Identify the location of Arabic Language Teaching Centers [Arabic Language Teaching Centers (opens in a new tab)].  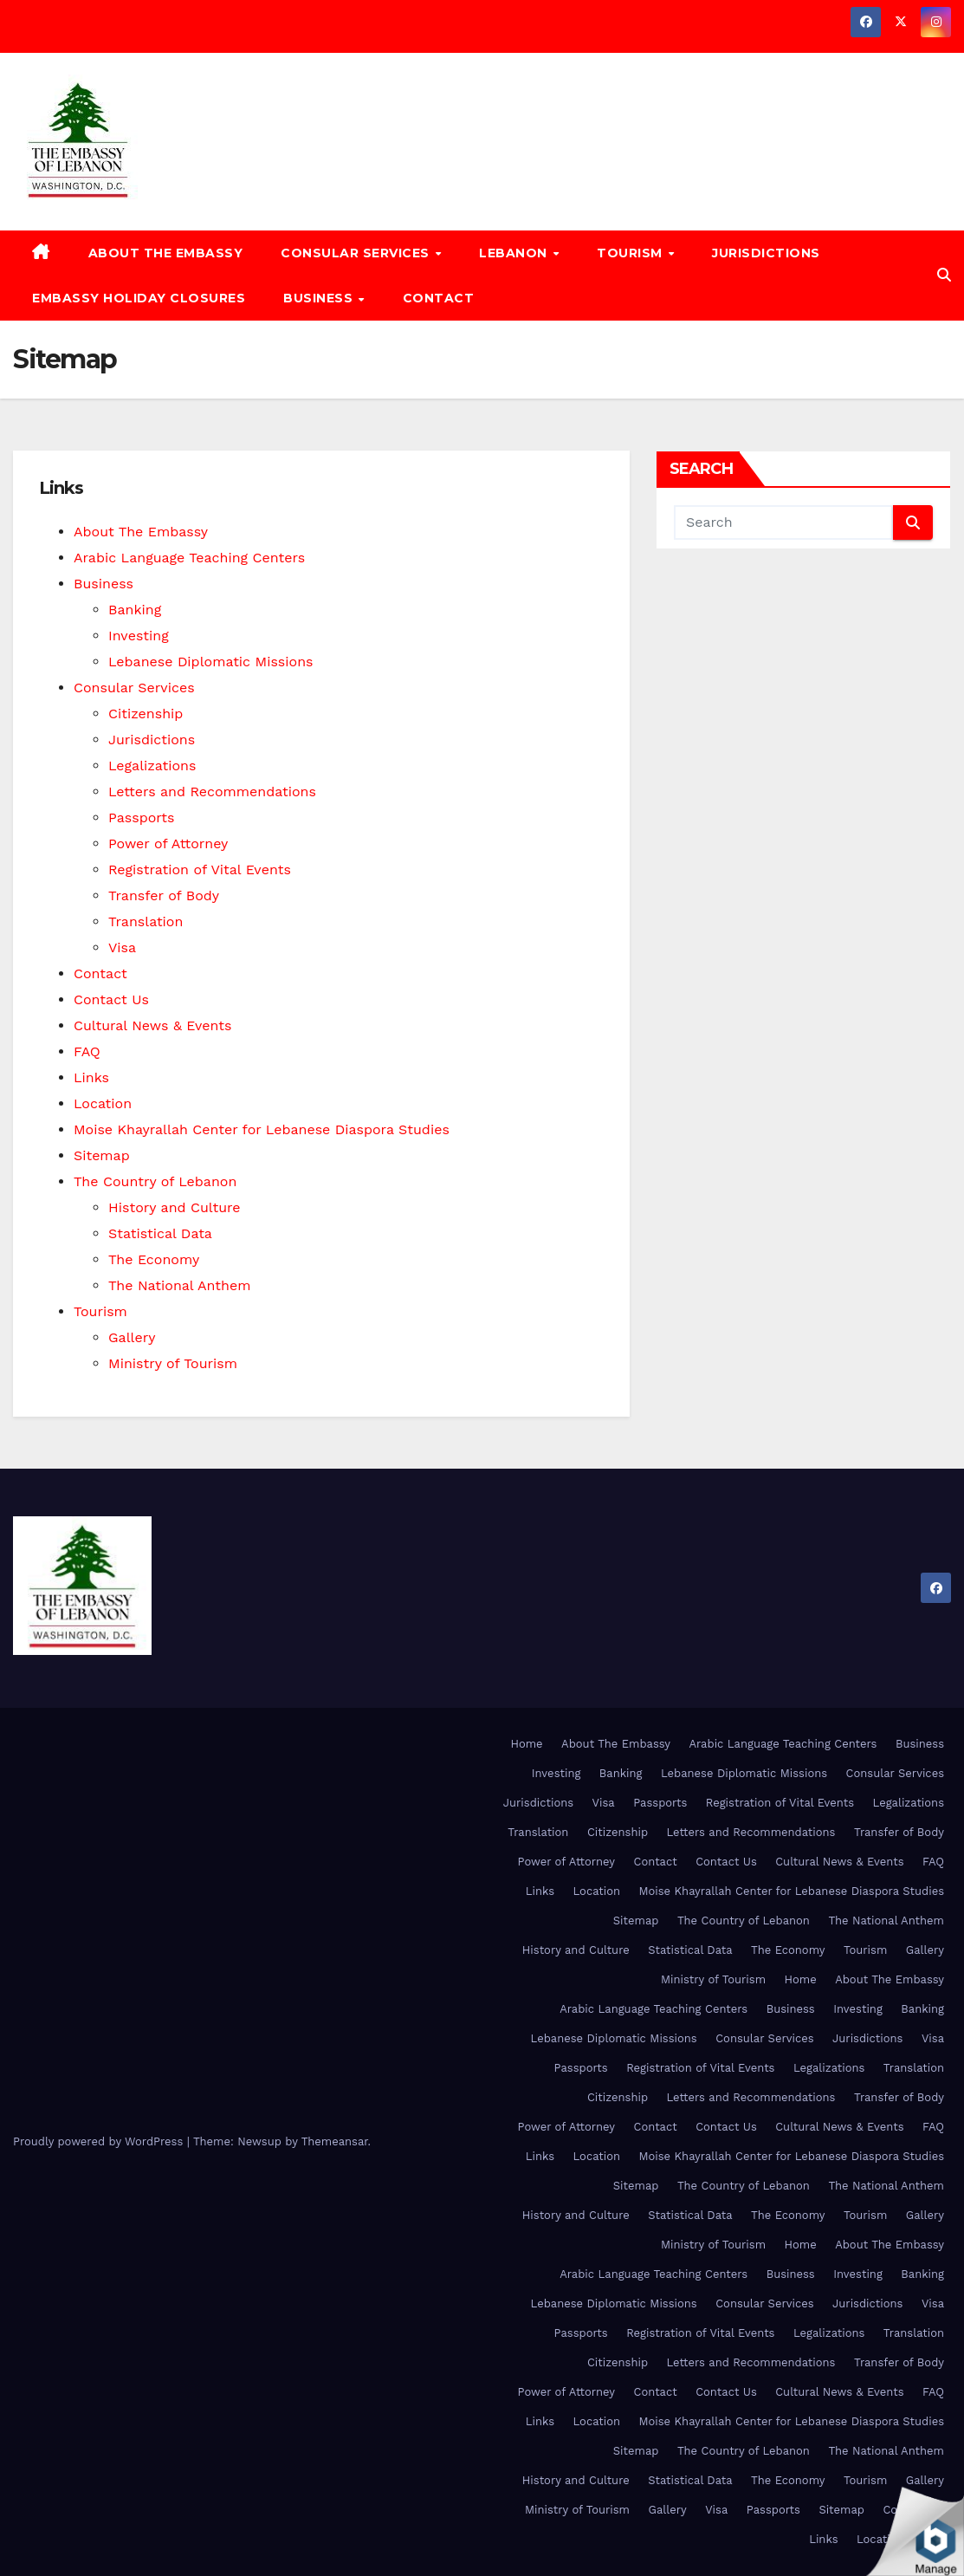
(189, 557).